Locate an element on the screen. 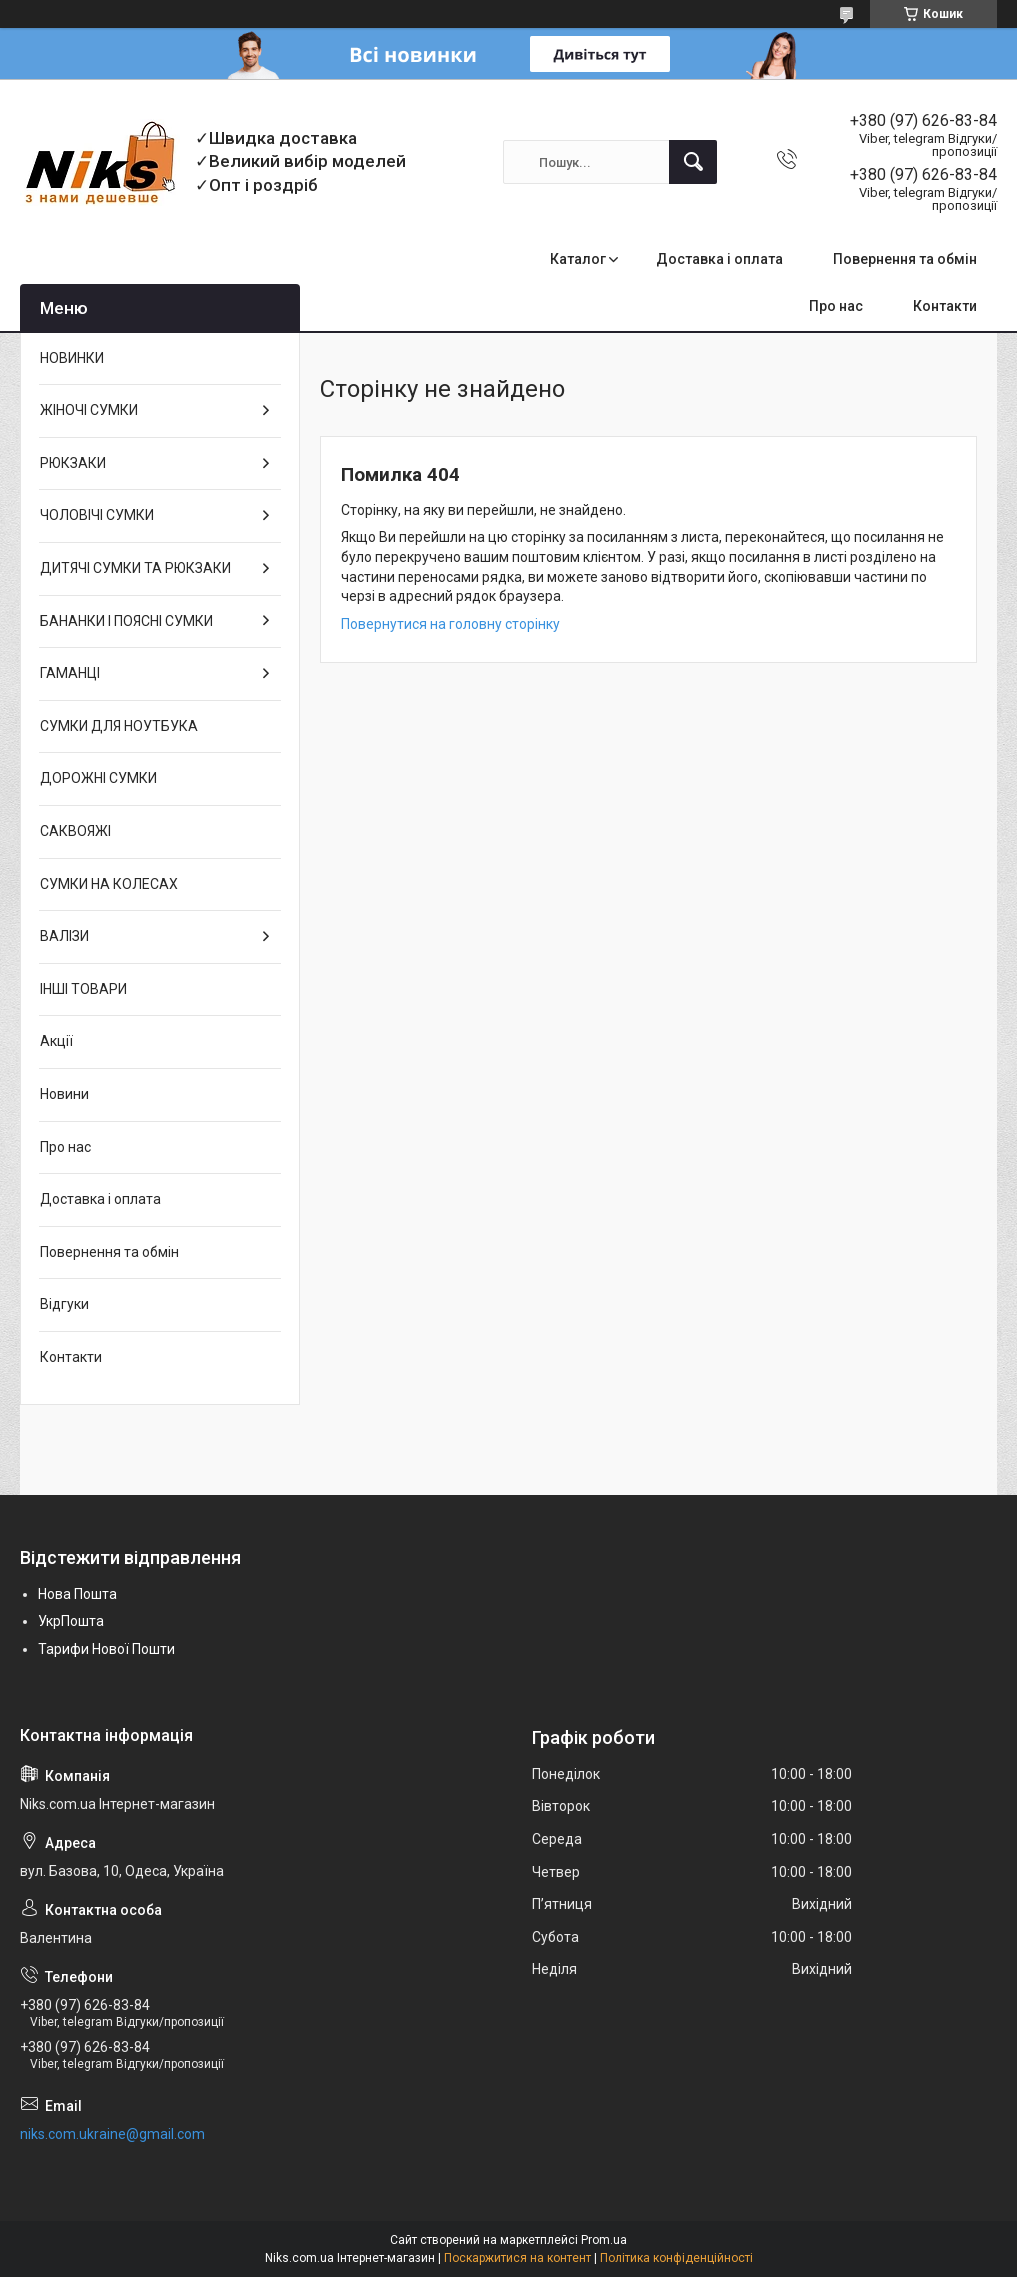 This screenshot has height=2277, width=1017. Новини is located at coordinates (64, 1094).